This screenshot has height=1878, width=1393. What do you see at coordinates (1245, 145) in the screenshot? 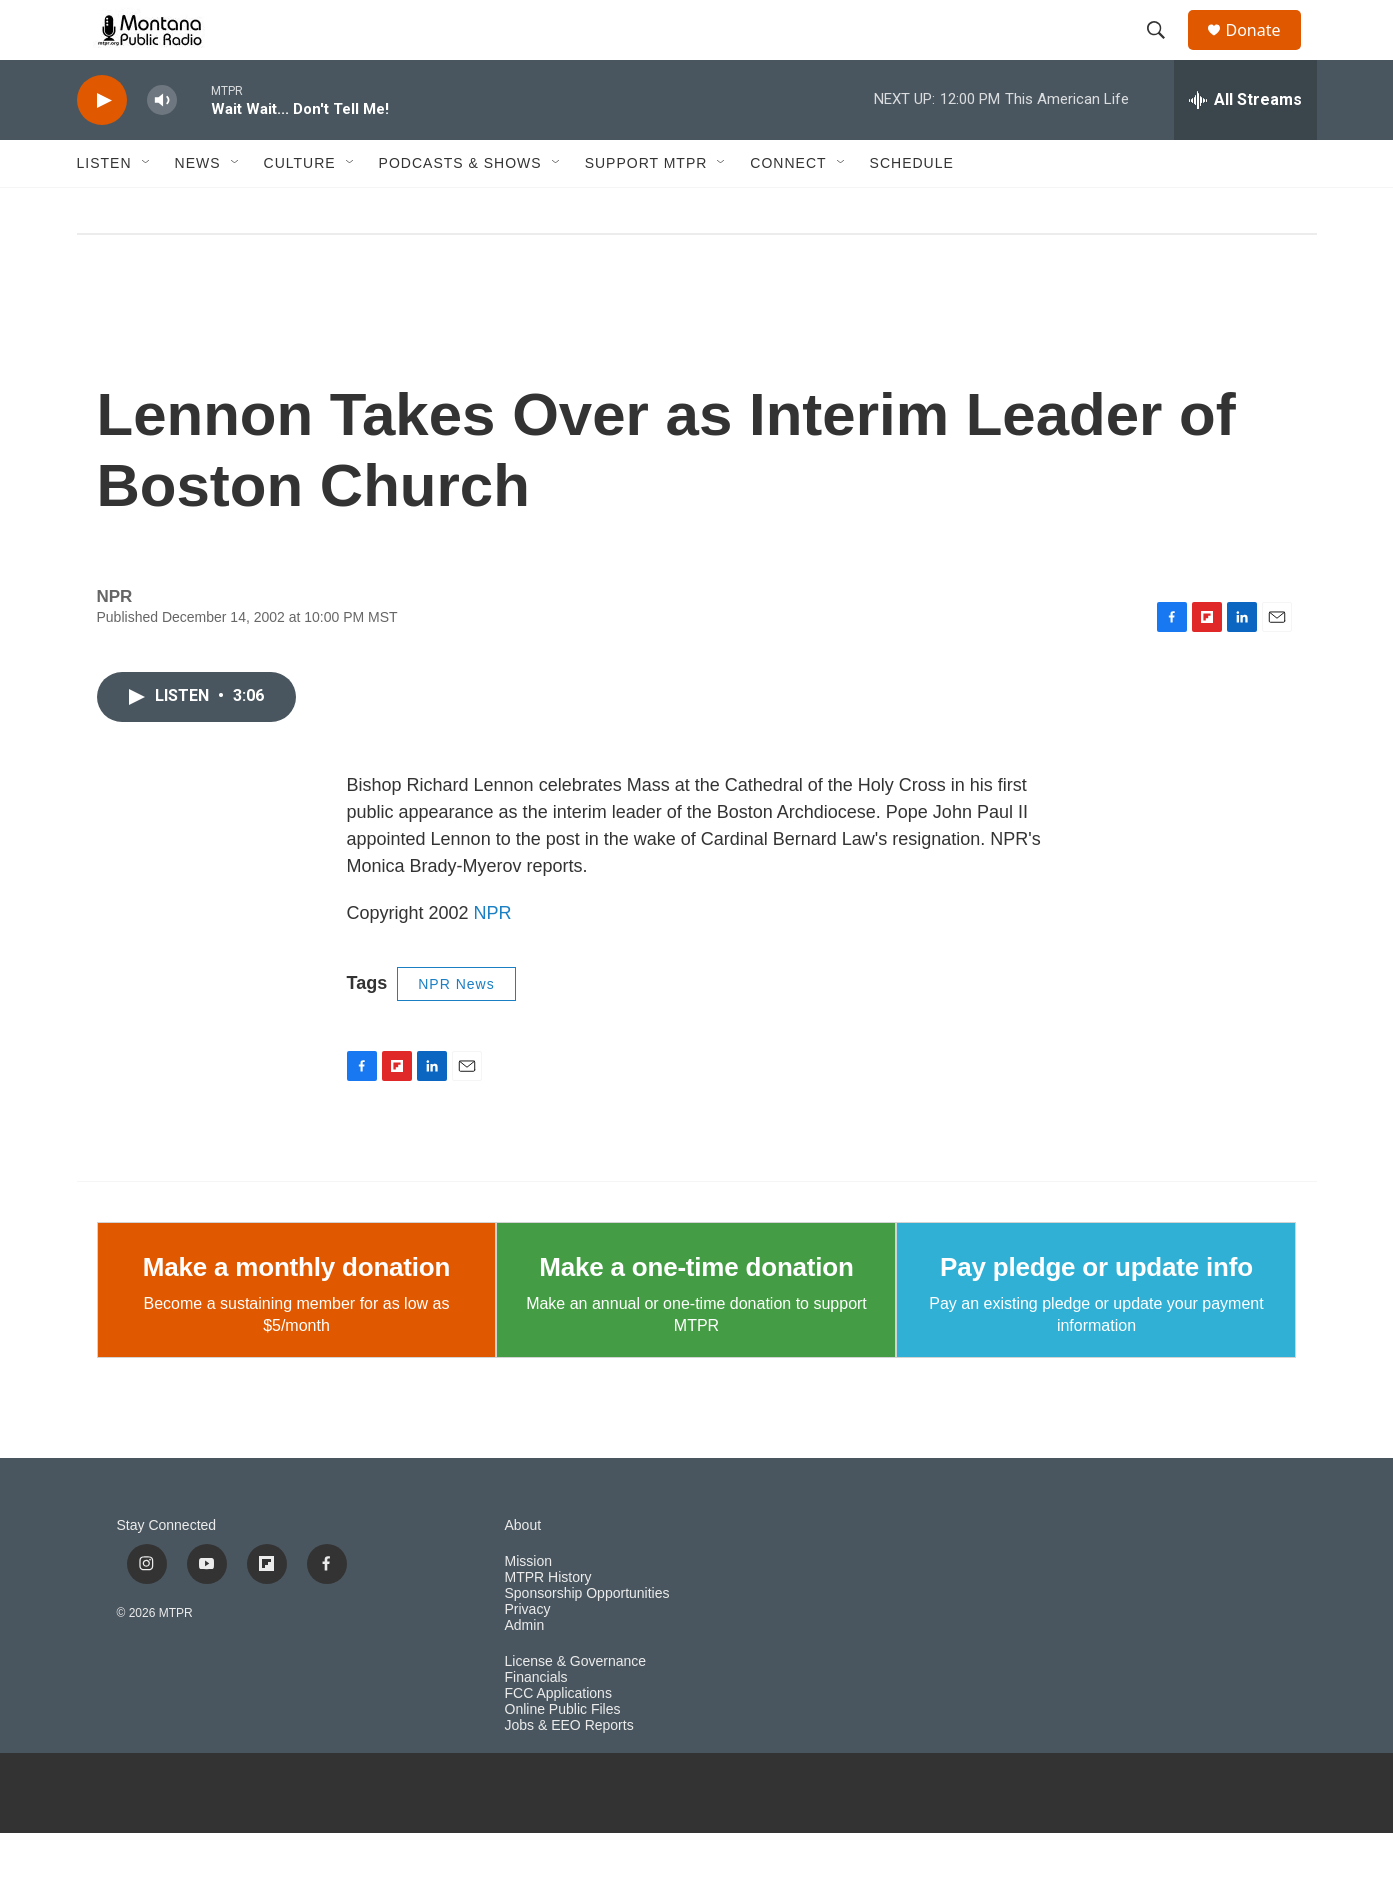
I see `[all streams]` at bounding box center [1245, 145].